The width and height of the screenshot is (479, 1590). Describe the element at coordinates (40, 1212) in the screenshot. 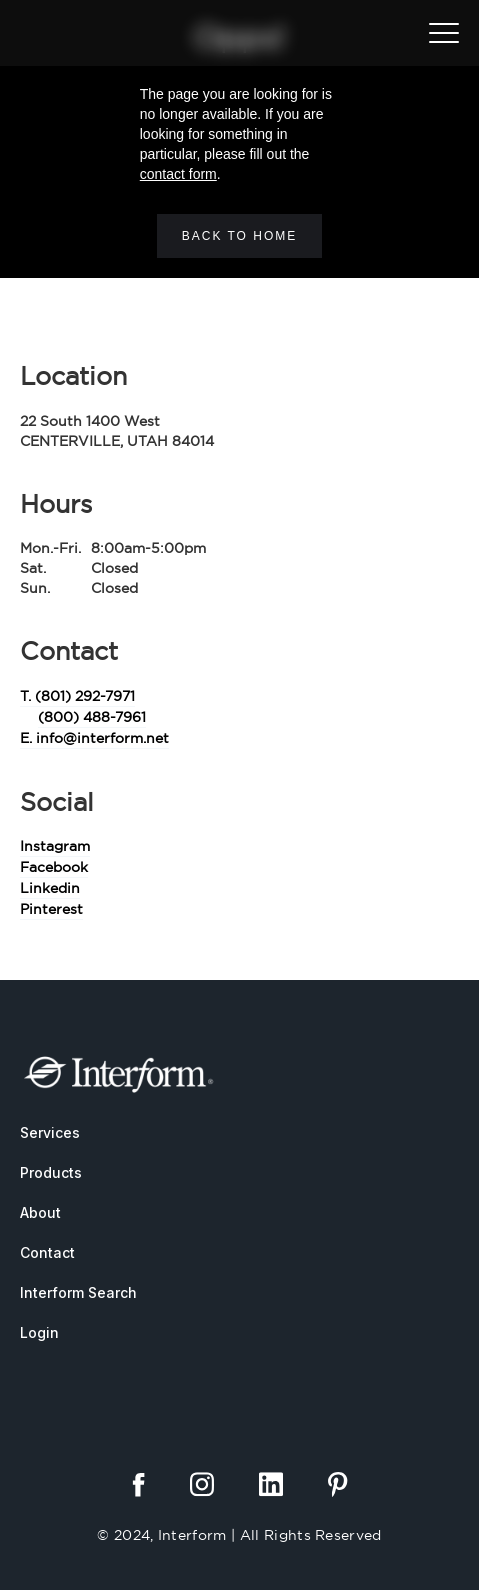

I see `About` at that location.